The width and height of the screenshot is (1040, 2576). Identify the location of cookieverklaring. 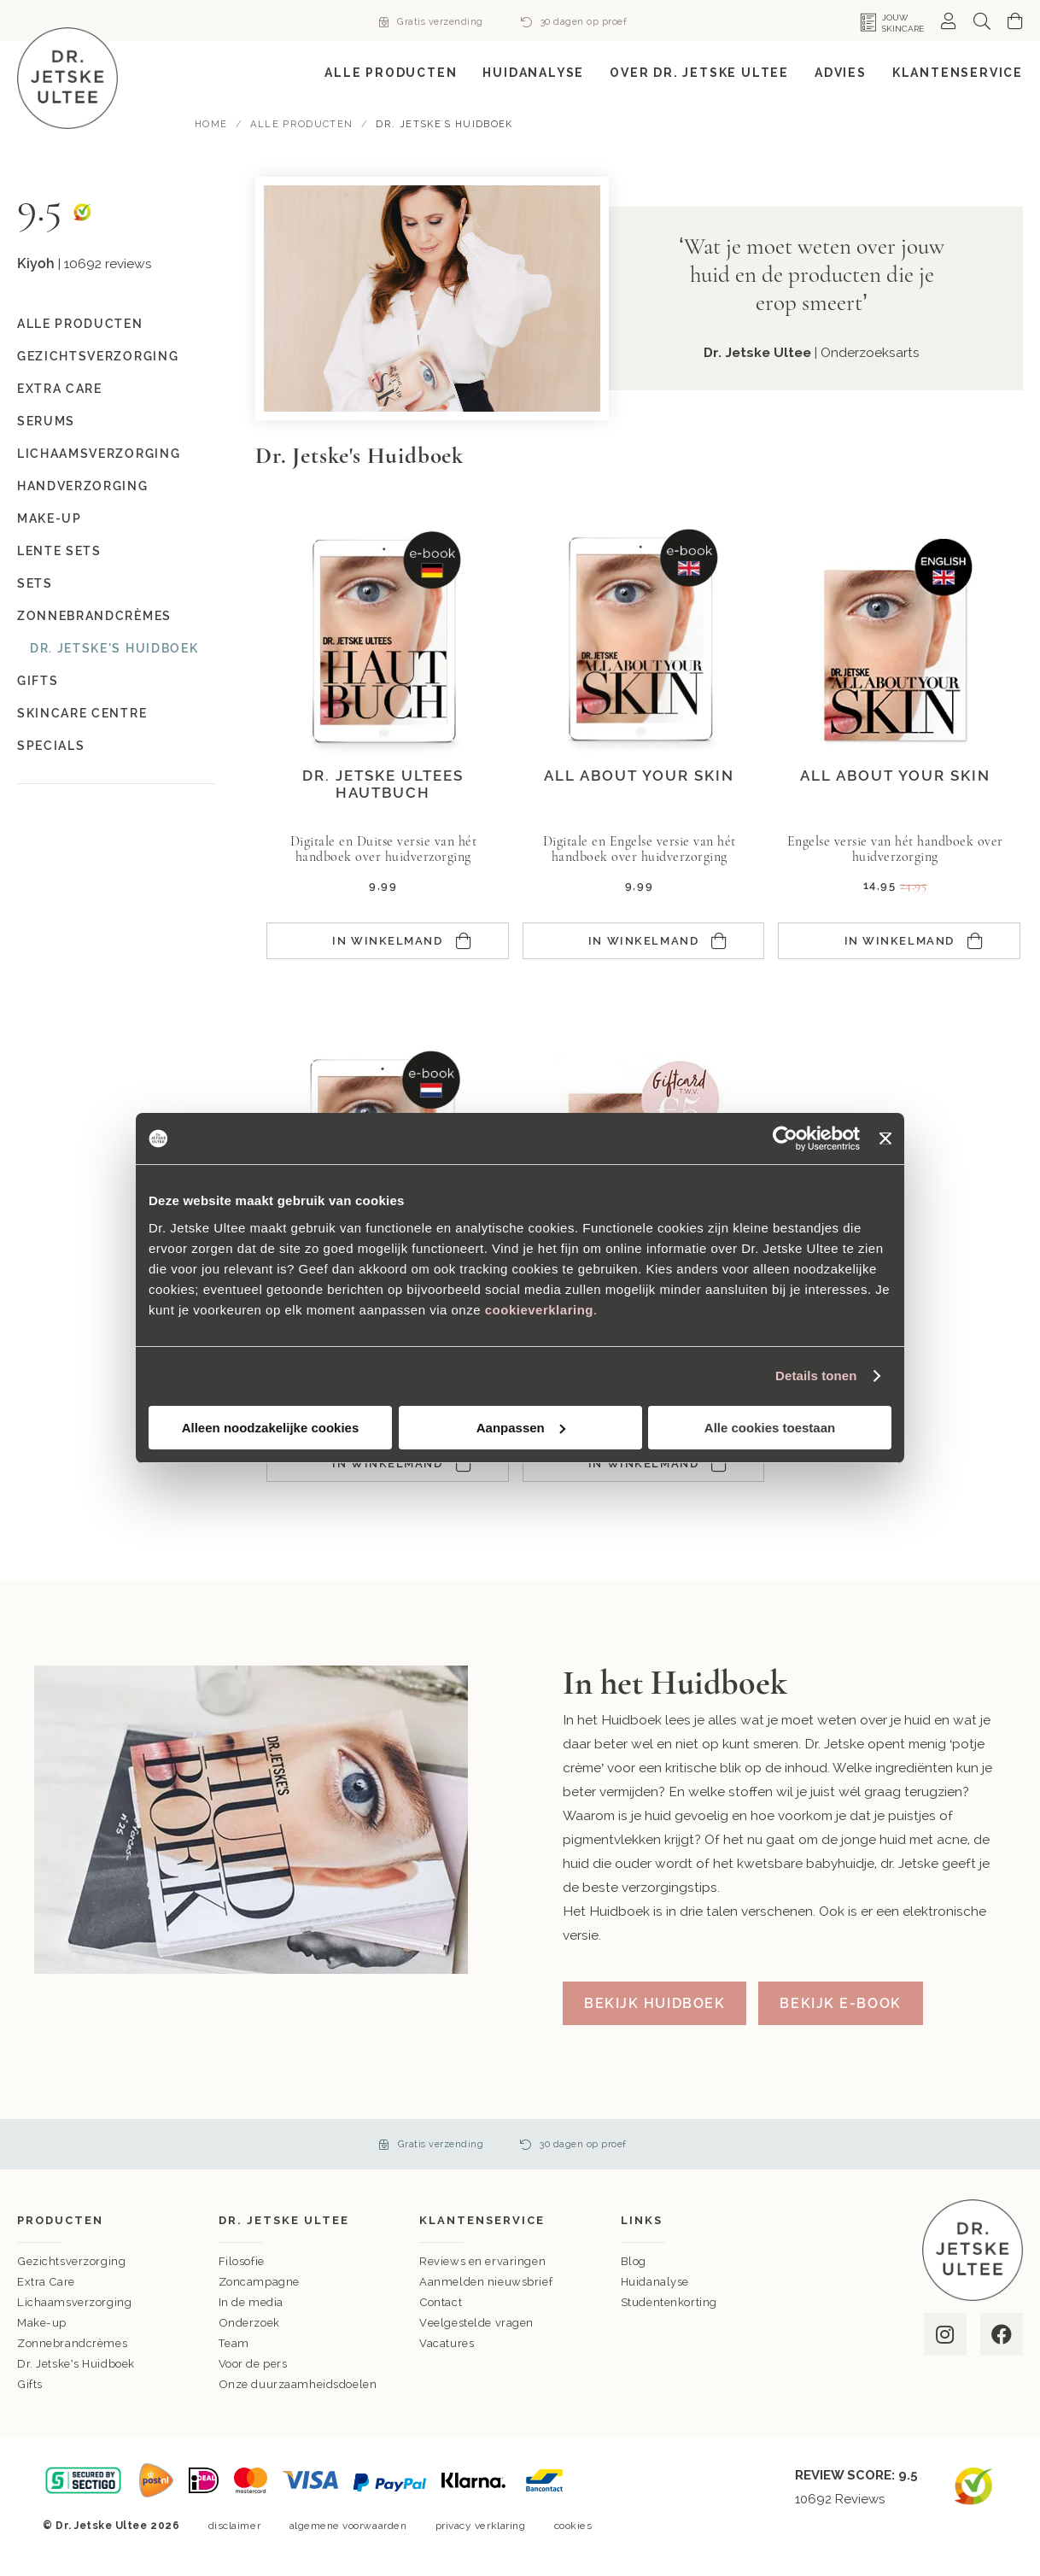
(539, 1310).